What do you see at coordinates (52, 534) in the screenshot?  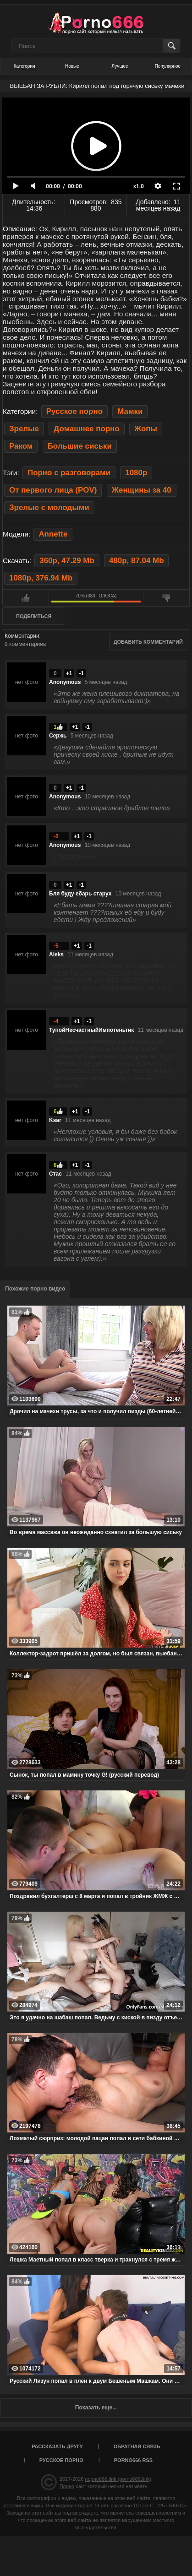 I see `Annette` at bounding box center [52, 534].